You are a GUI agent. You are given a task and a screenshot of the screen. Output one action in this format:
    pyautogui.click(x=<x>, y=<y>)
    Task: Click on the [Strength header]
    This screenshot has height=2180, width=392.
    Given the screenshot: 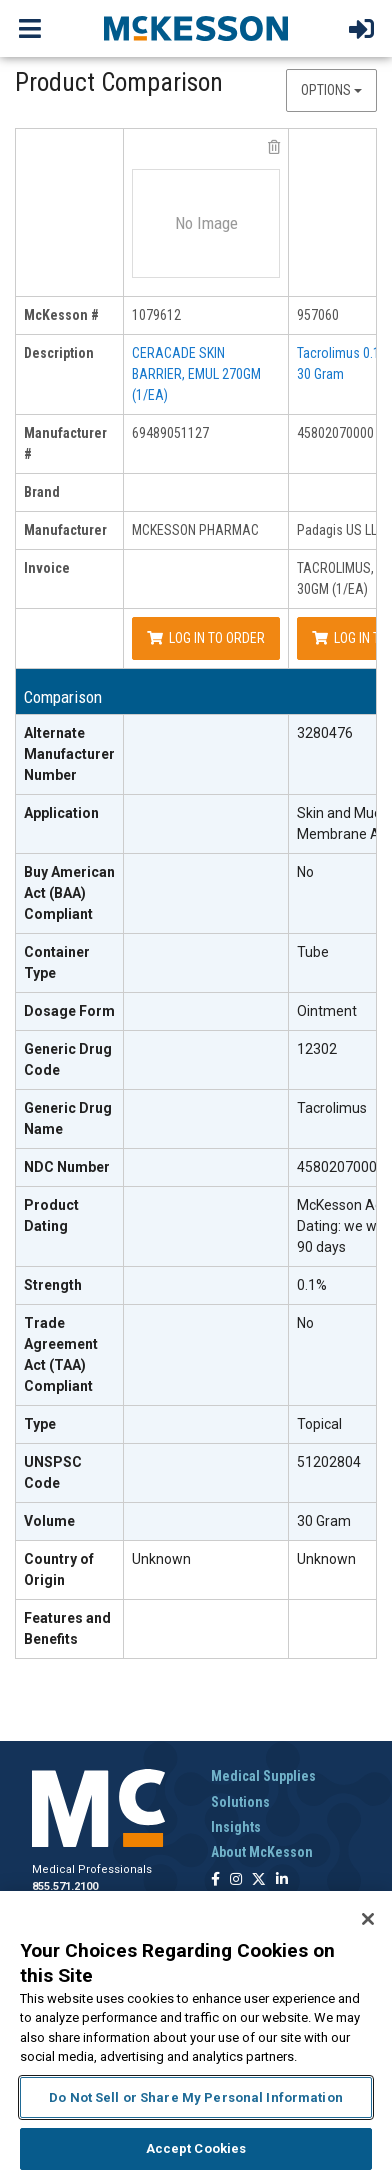 What is the action you would take?
    pyautogui.click(x=70, y=1286)
    